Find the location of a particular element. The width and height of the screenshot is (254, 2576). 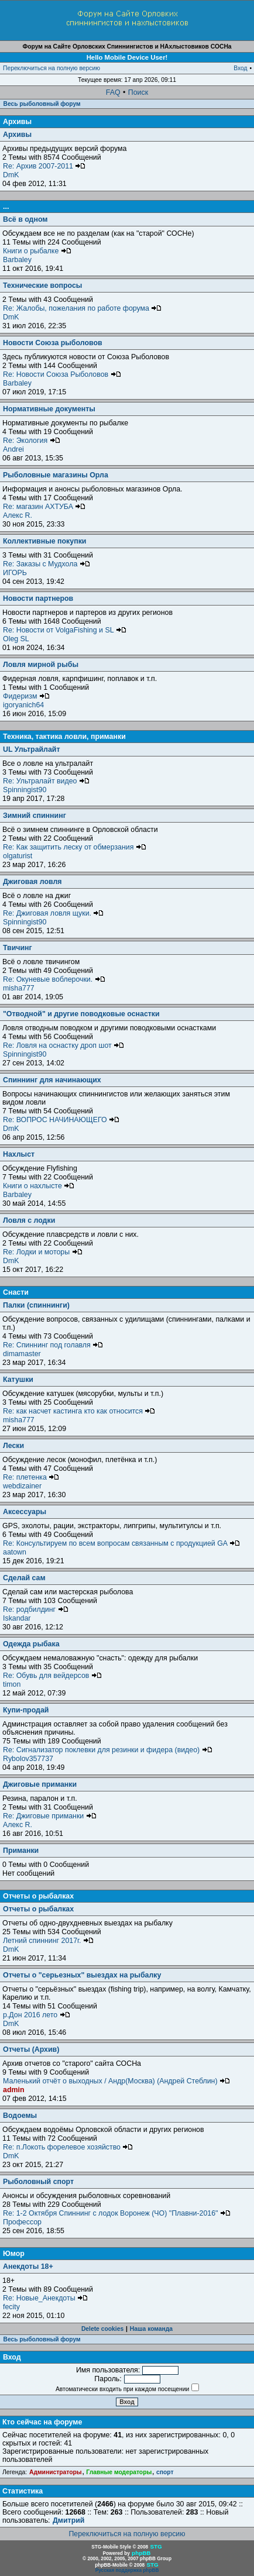

Re: Новые_Анекдоты is located at coordinates (45, 2298).